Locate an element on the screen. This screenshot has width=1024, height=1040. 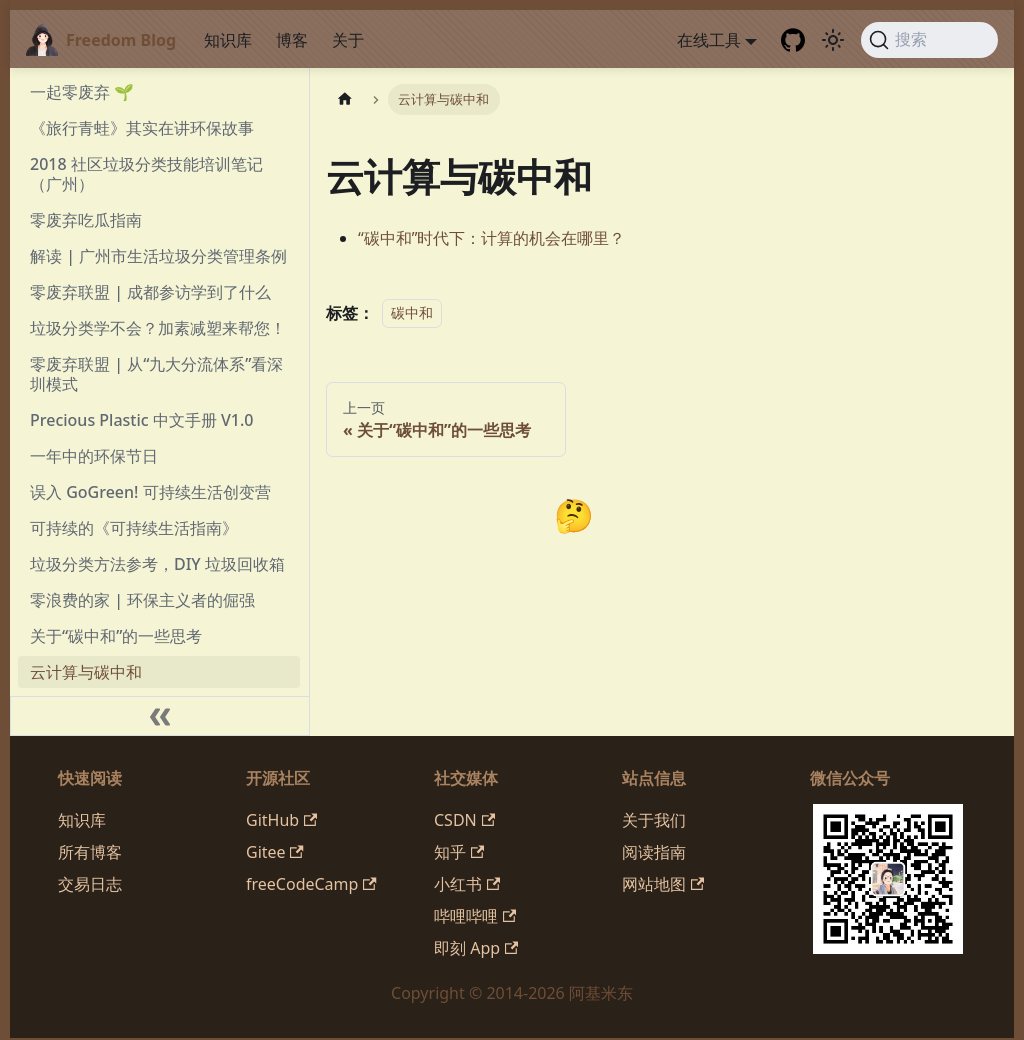
[GitHub repository] is located at coordinates (793, 40).